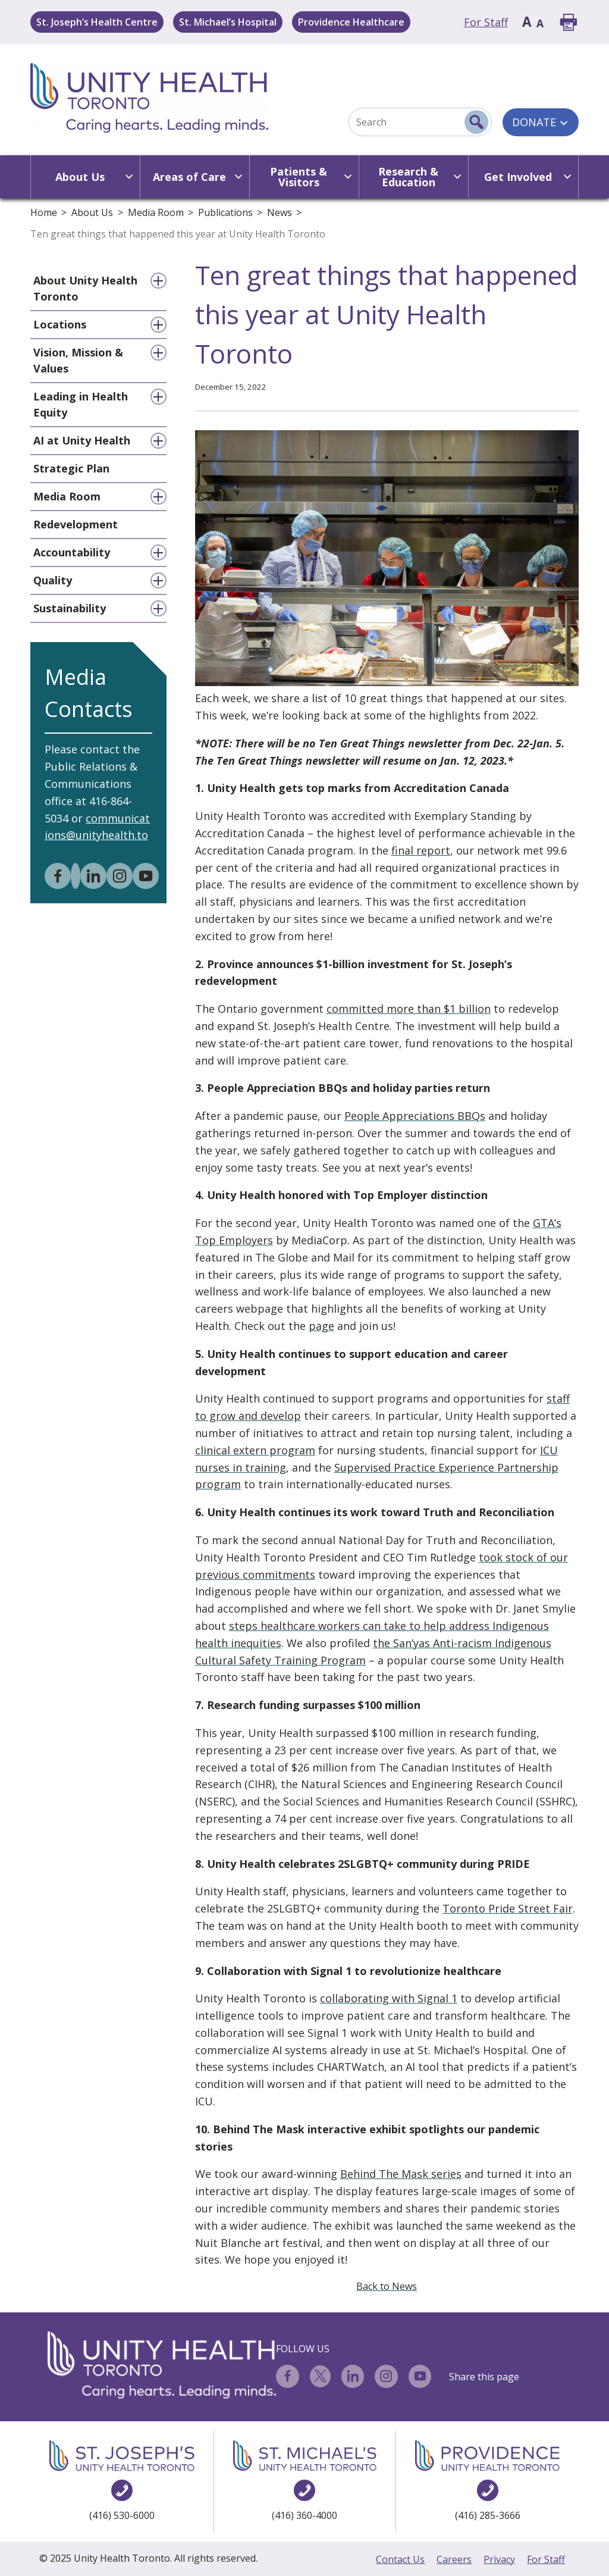  I want to click on Back to News, so click(386, 2286).